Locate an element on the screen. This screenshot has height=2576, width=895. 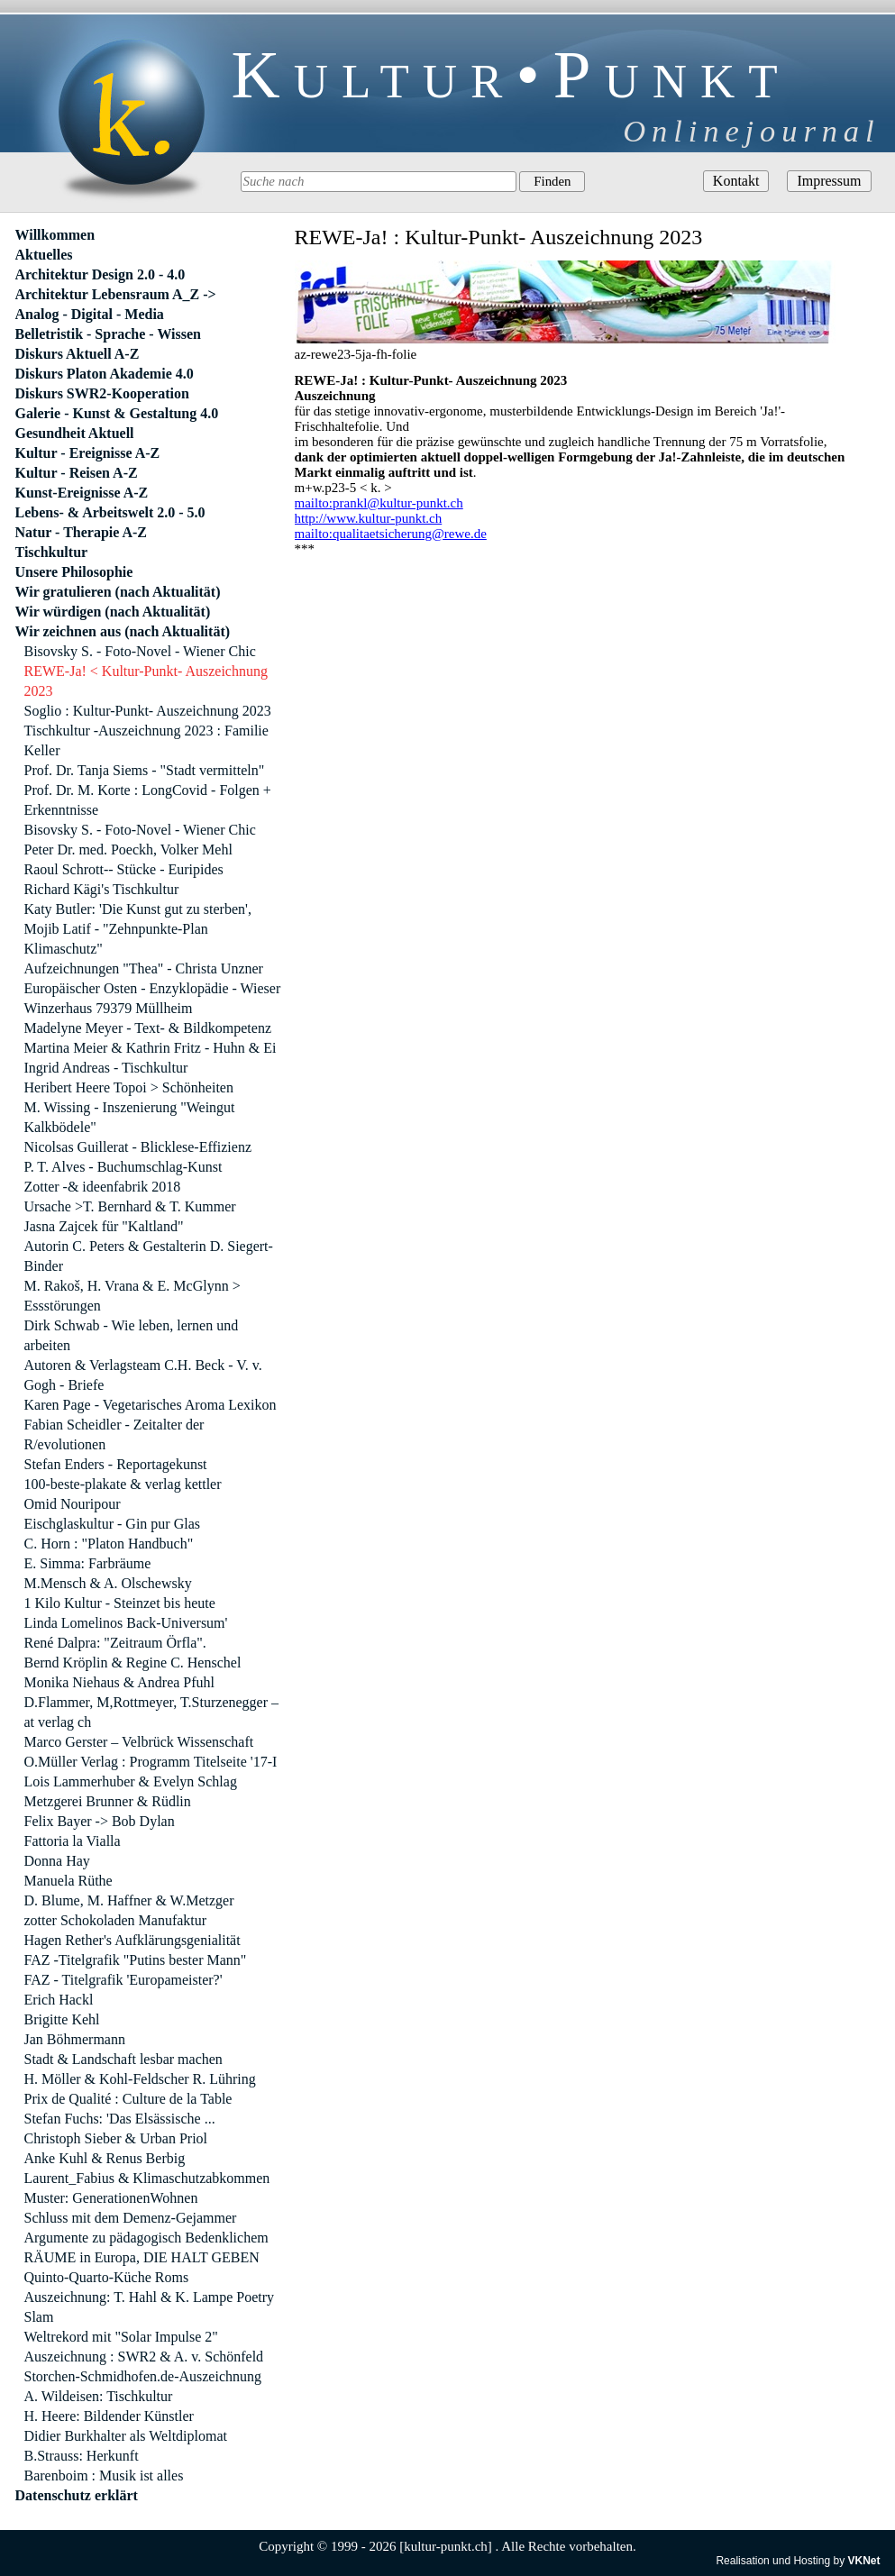
Willkommen is located at coordinates (55, 234).